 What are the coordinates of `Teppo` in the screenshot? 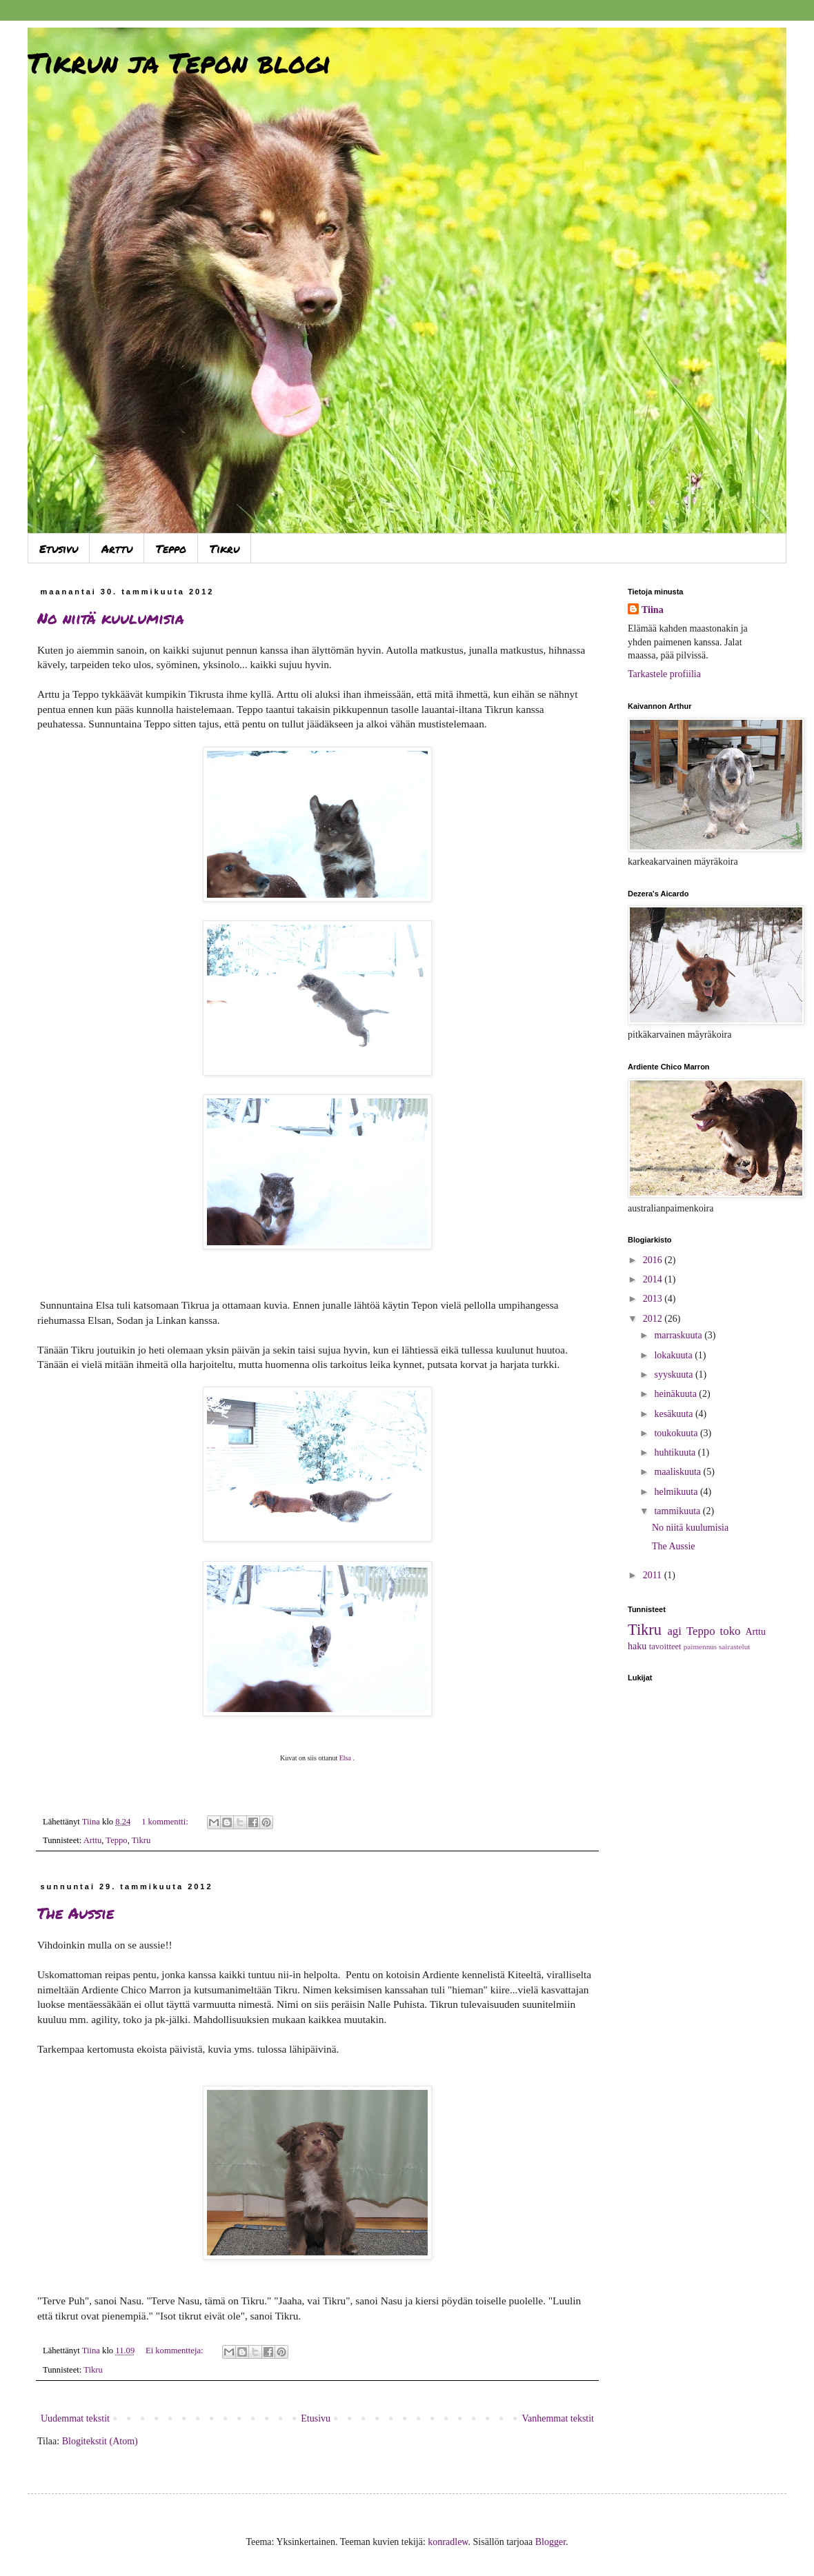 It's located at (171, 548).